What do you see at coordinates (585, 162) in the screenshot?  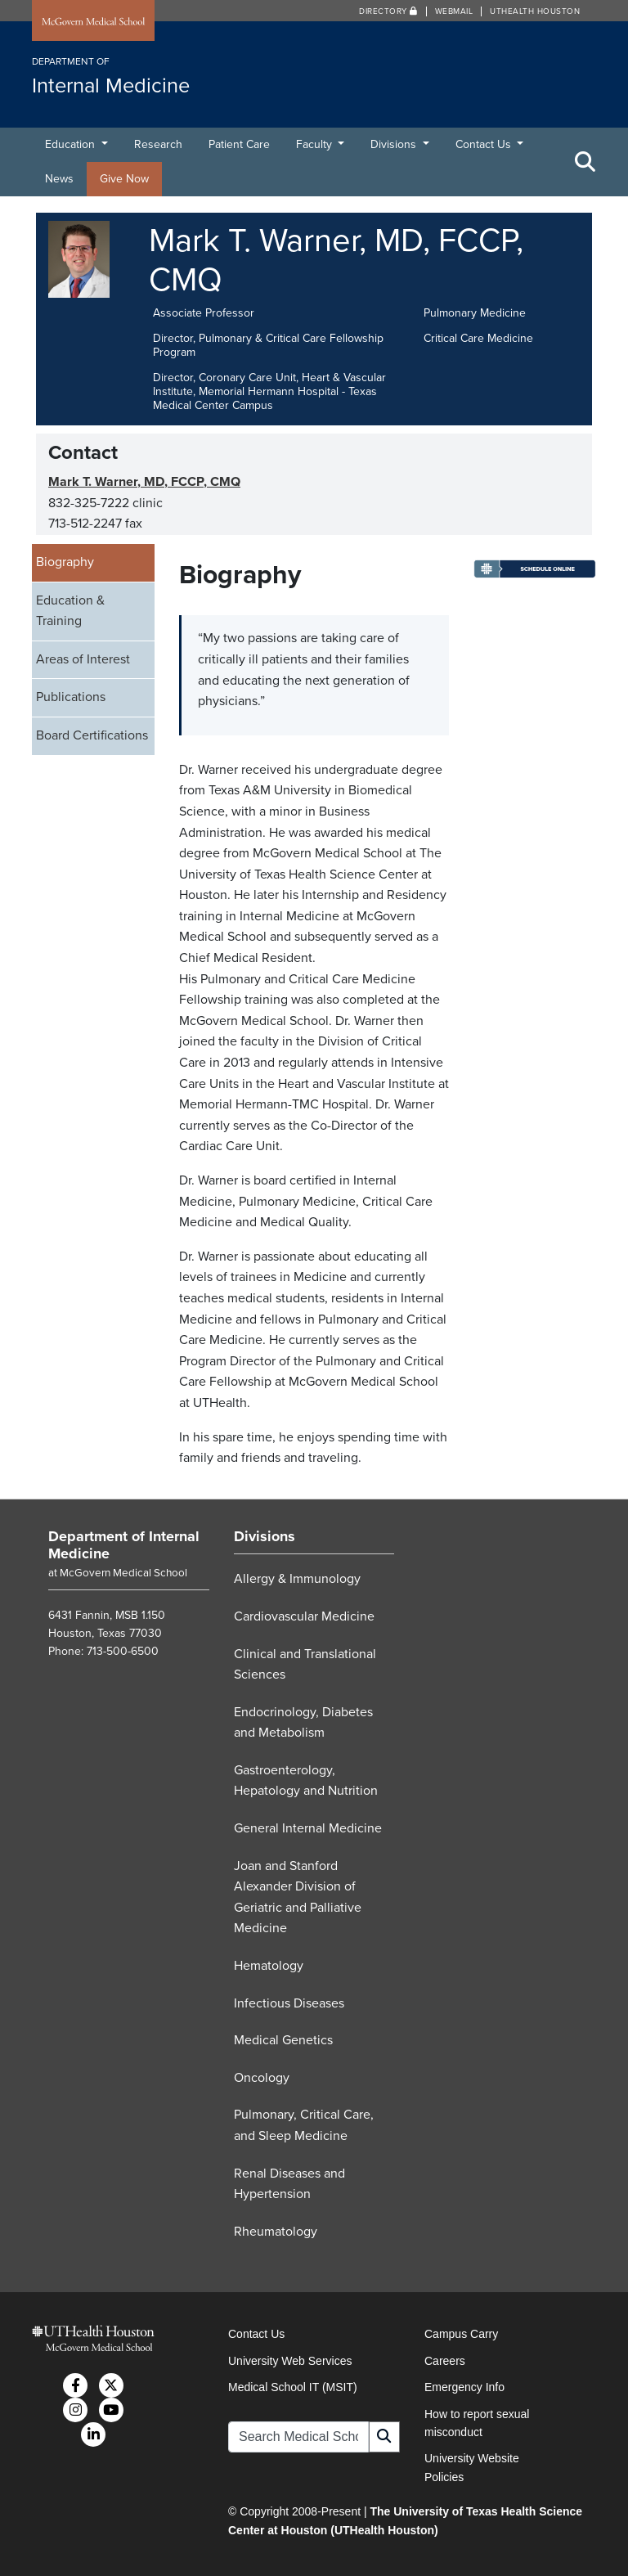 I see `[Toggle Search Area]` at bounding box center [585, 162].